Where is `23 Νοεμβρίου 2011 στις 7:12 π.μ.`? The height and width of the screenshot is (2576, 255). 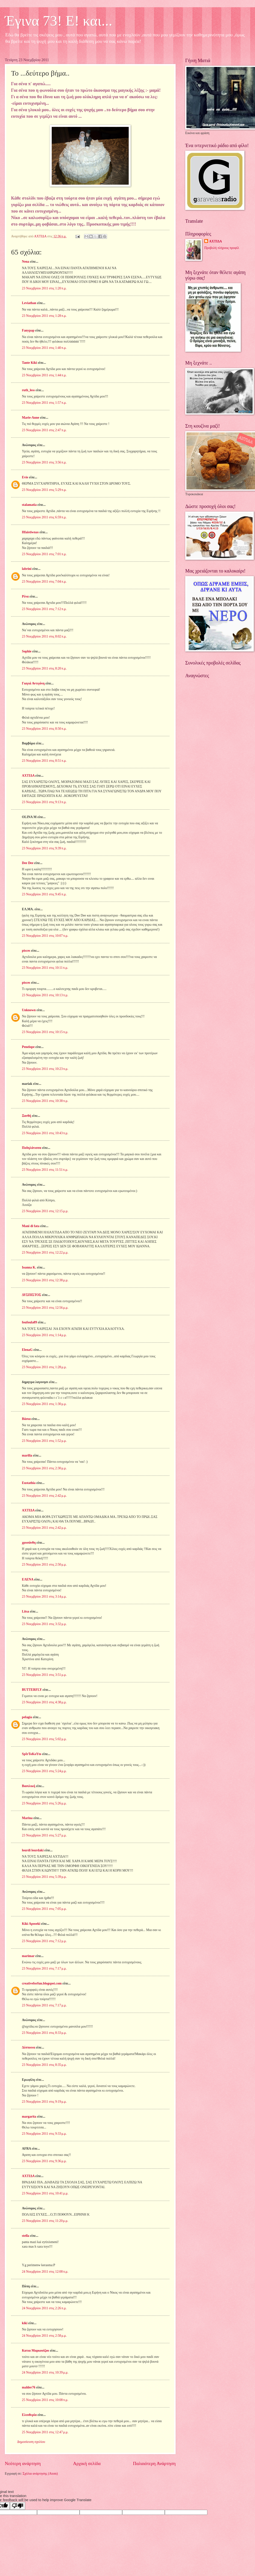 23 Νοεμβρίου 2011 στις 7:12 π.μ. is located at coordinates (44, 609).